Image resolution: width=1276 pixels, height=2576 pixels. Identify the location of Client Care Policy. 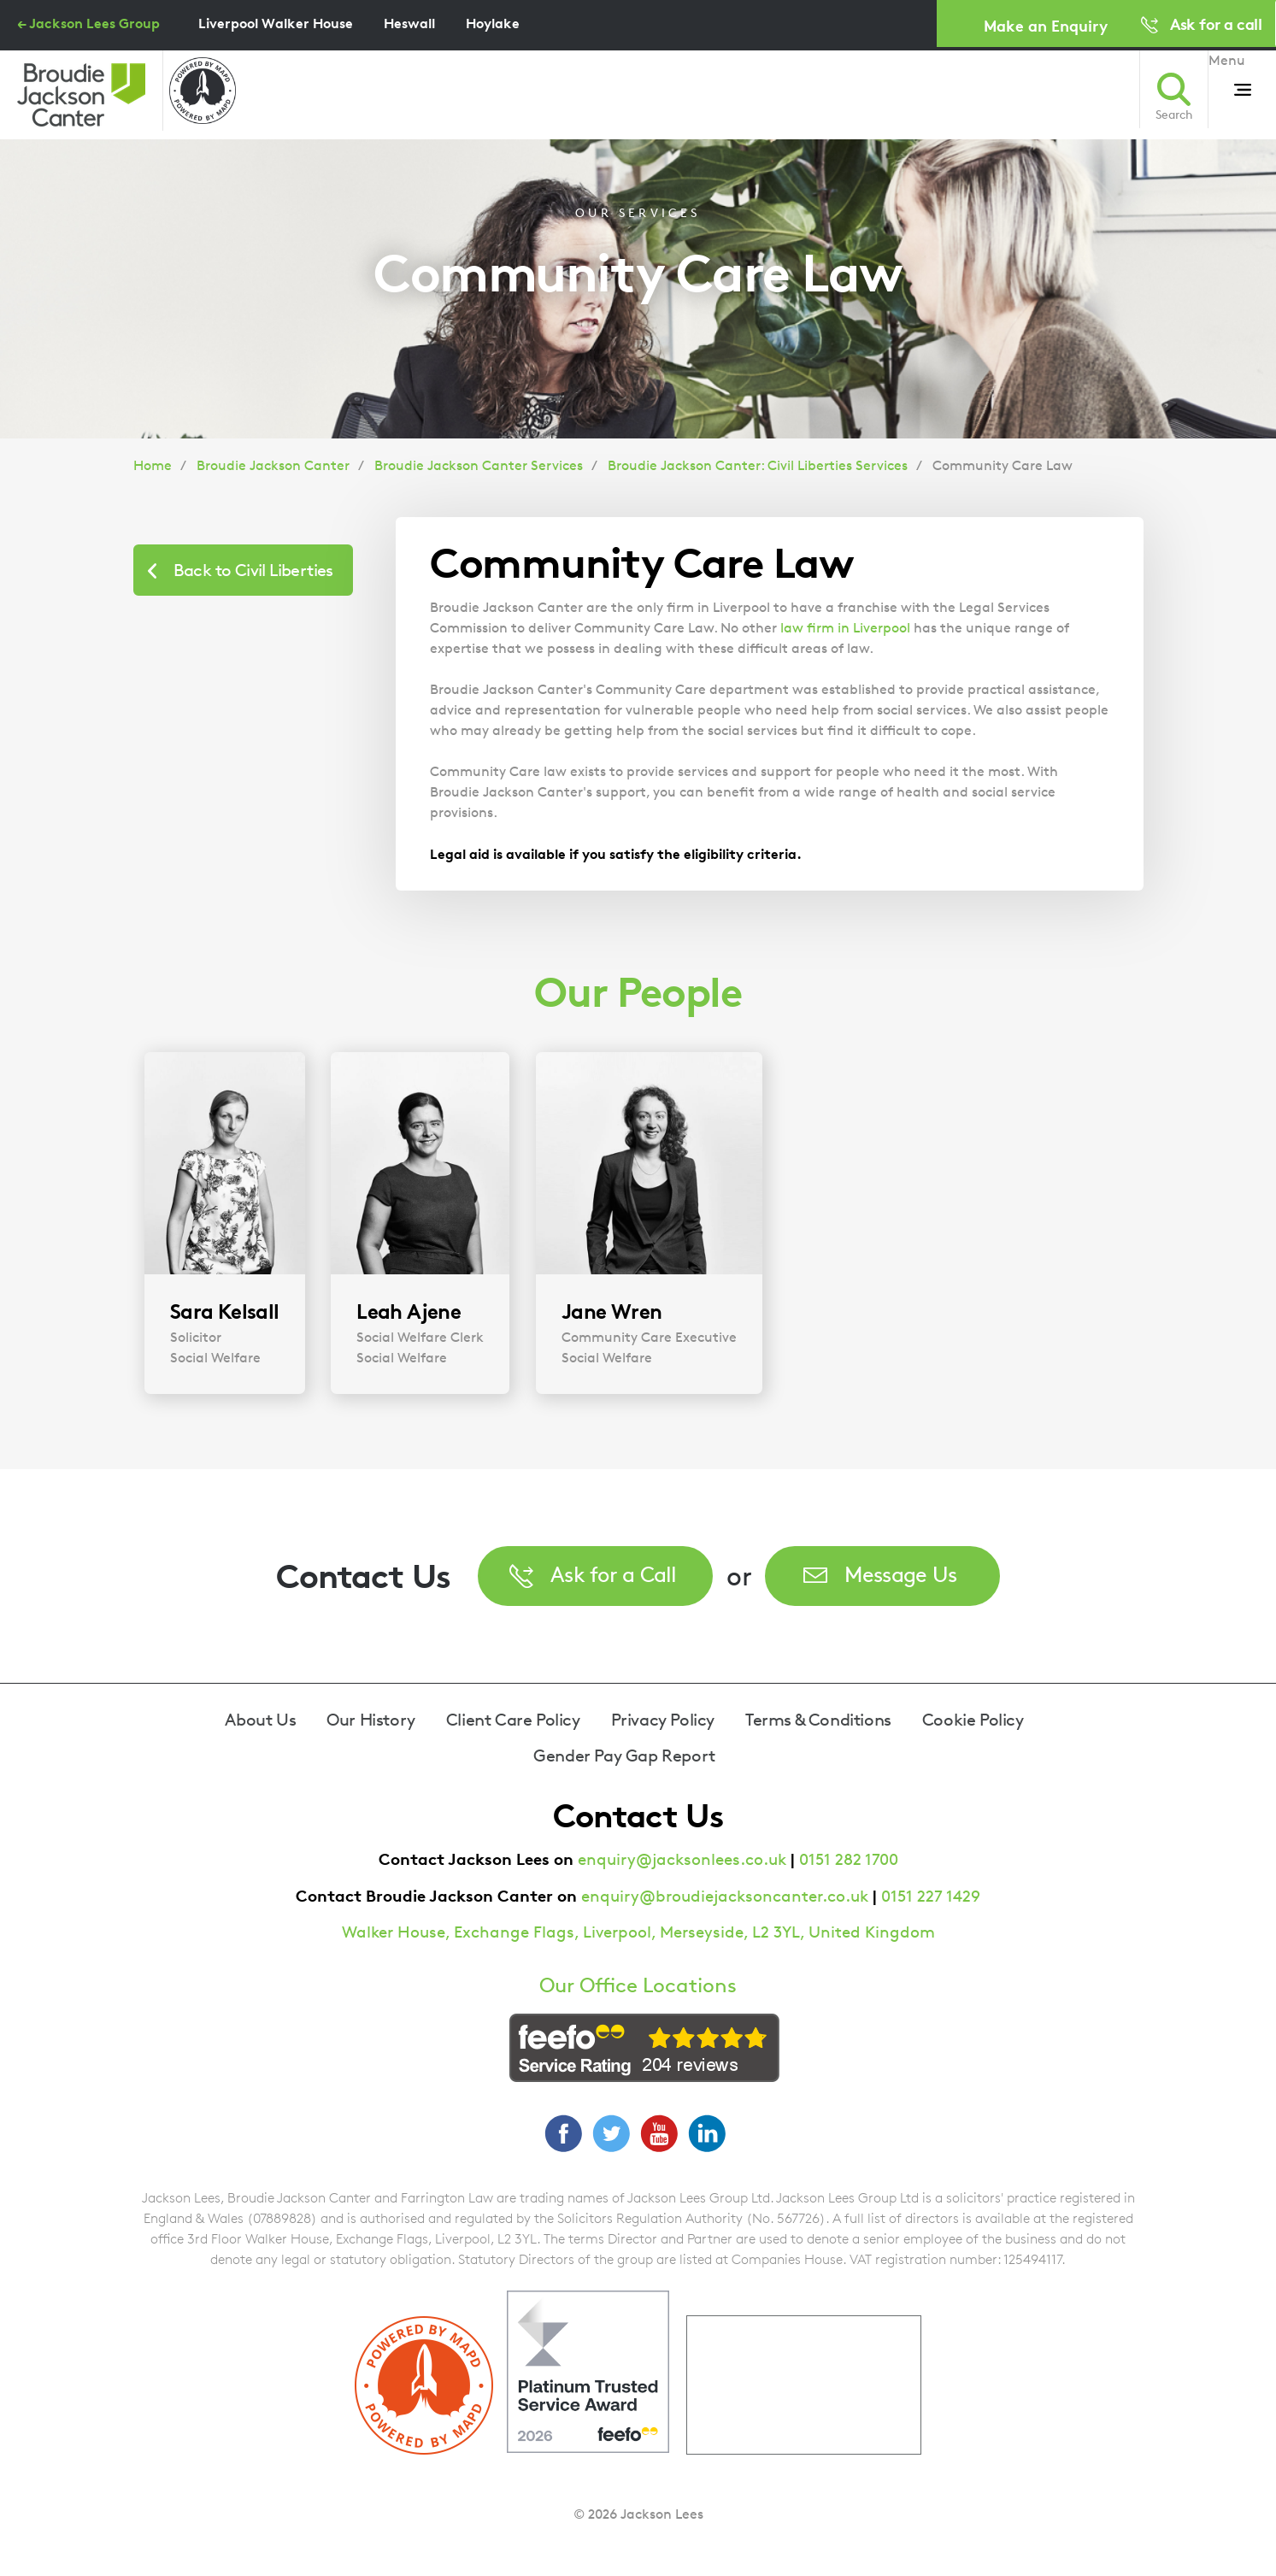
(513, 1719).